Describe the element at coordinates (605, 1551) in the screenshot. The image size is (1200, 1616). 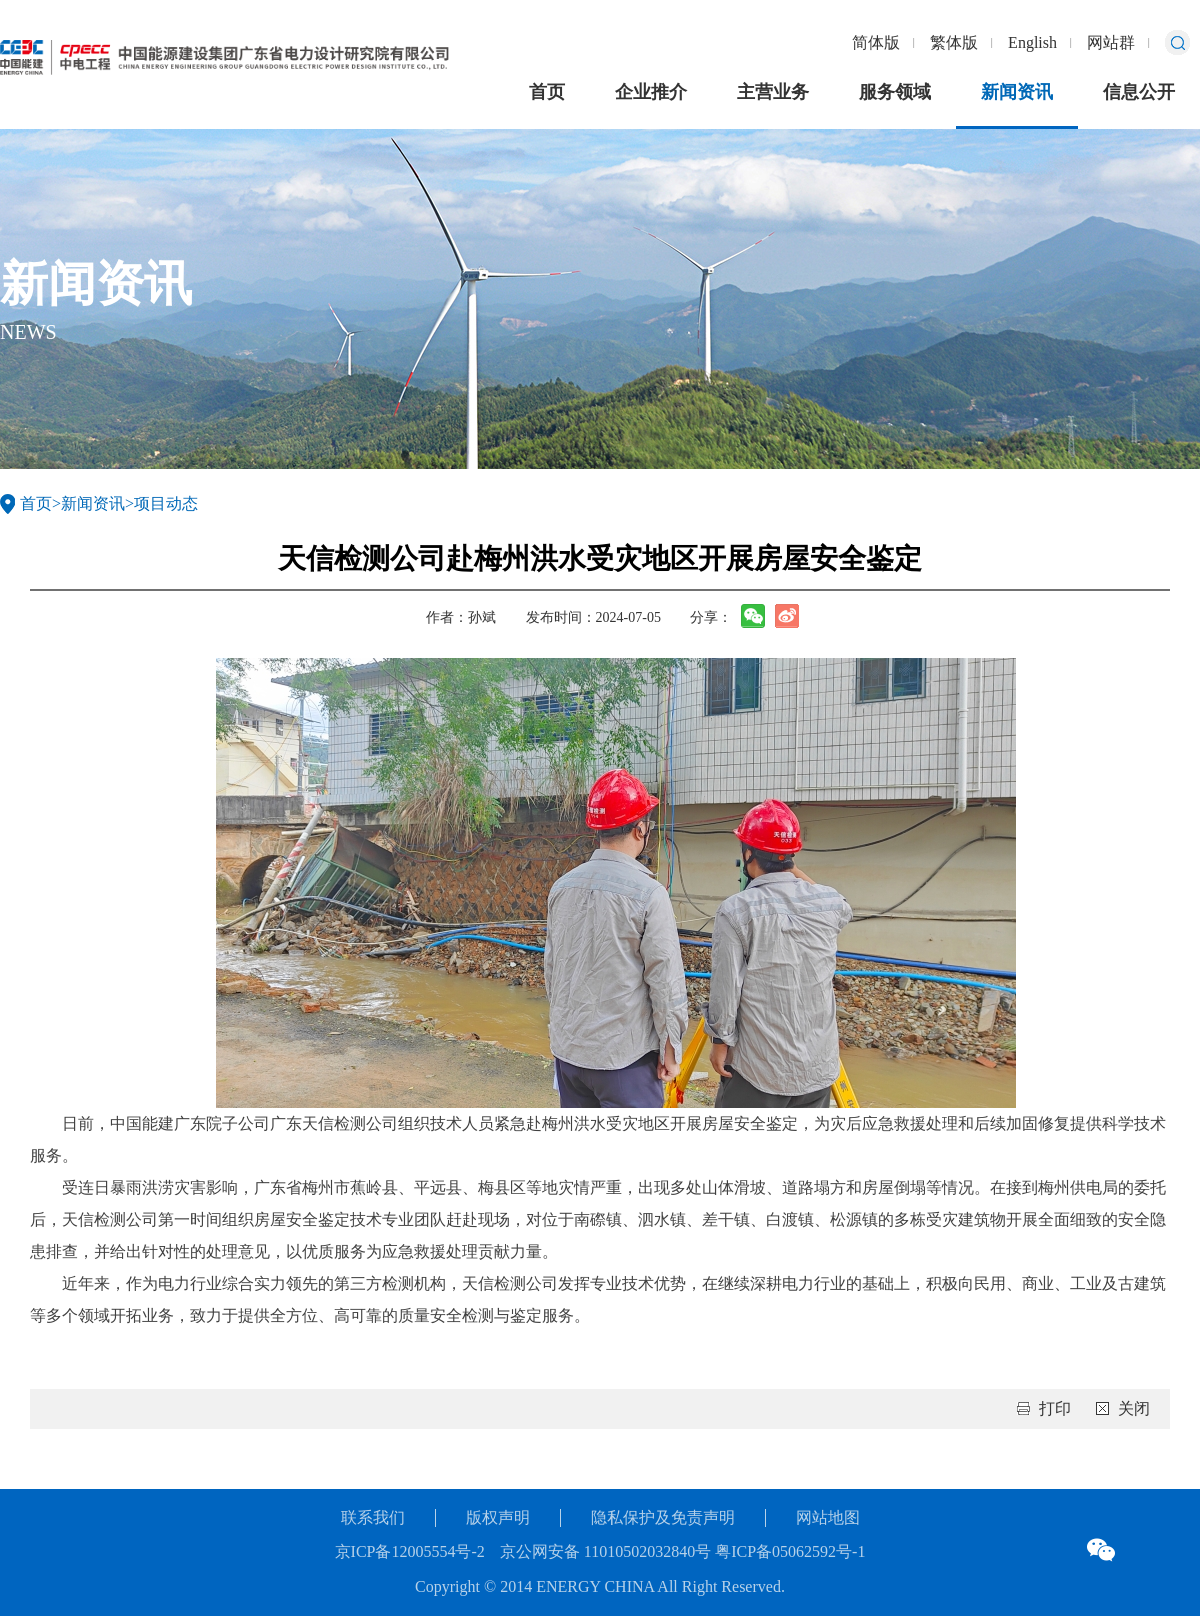
I see `京公网安备 11010502032840号` at that location.